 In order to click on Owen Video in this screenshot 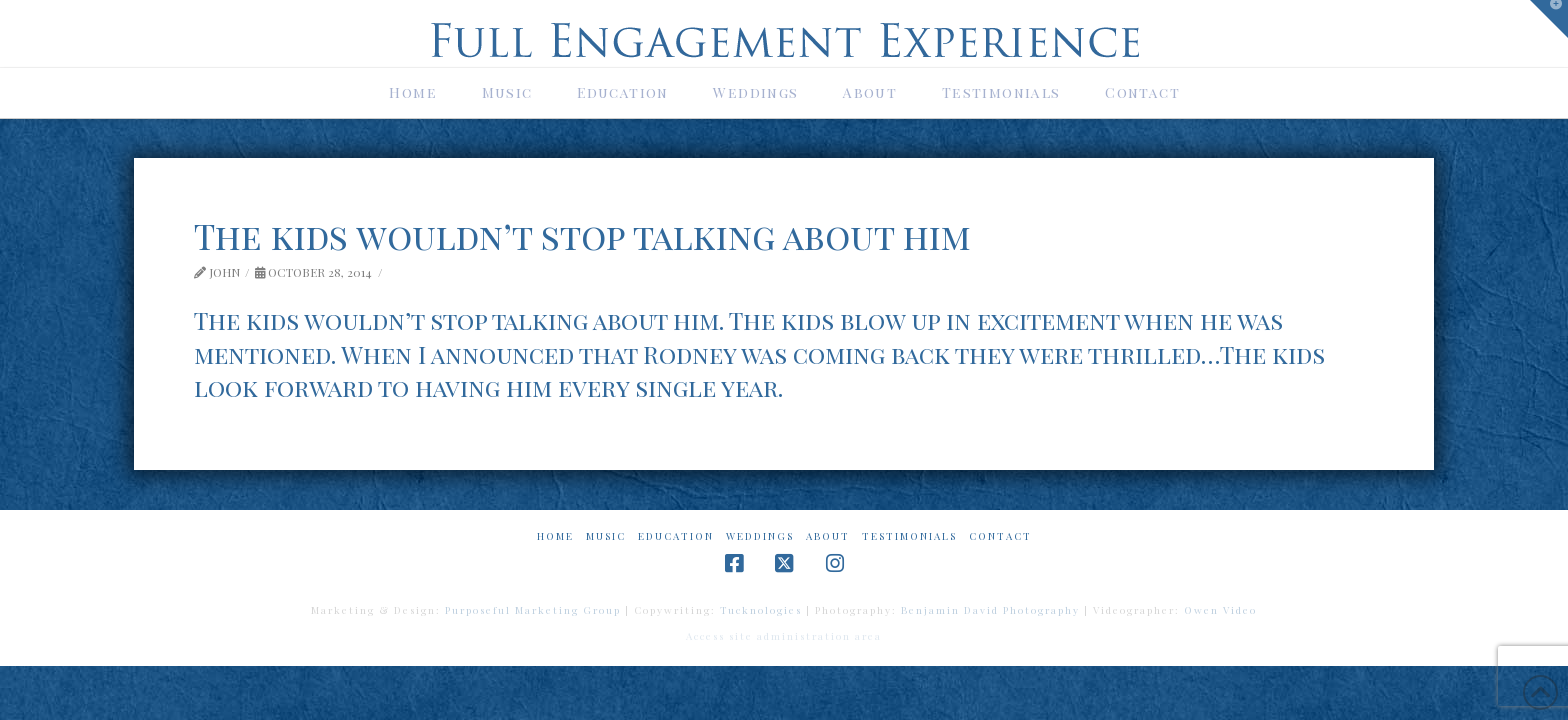, I will do `click(1220, 610)`.